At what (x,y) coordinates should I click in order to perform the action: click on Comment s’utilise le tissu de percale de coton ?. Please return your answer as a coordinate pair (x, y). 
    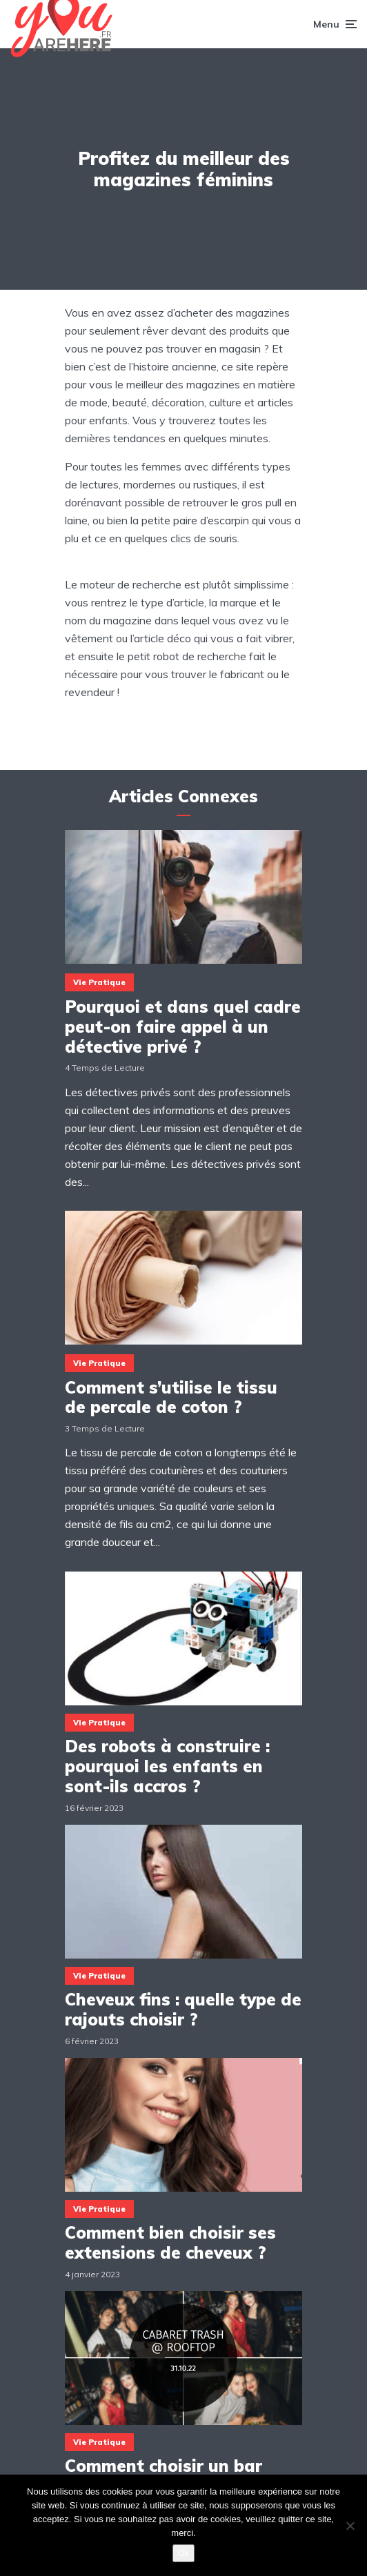
    Looking at the image, I should click on (171, 1398).